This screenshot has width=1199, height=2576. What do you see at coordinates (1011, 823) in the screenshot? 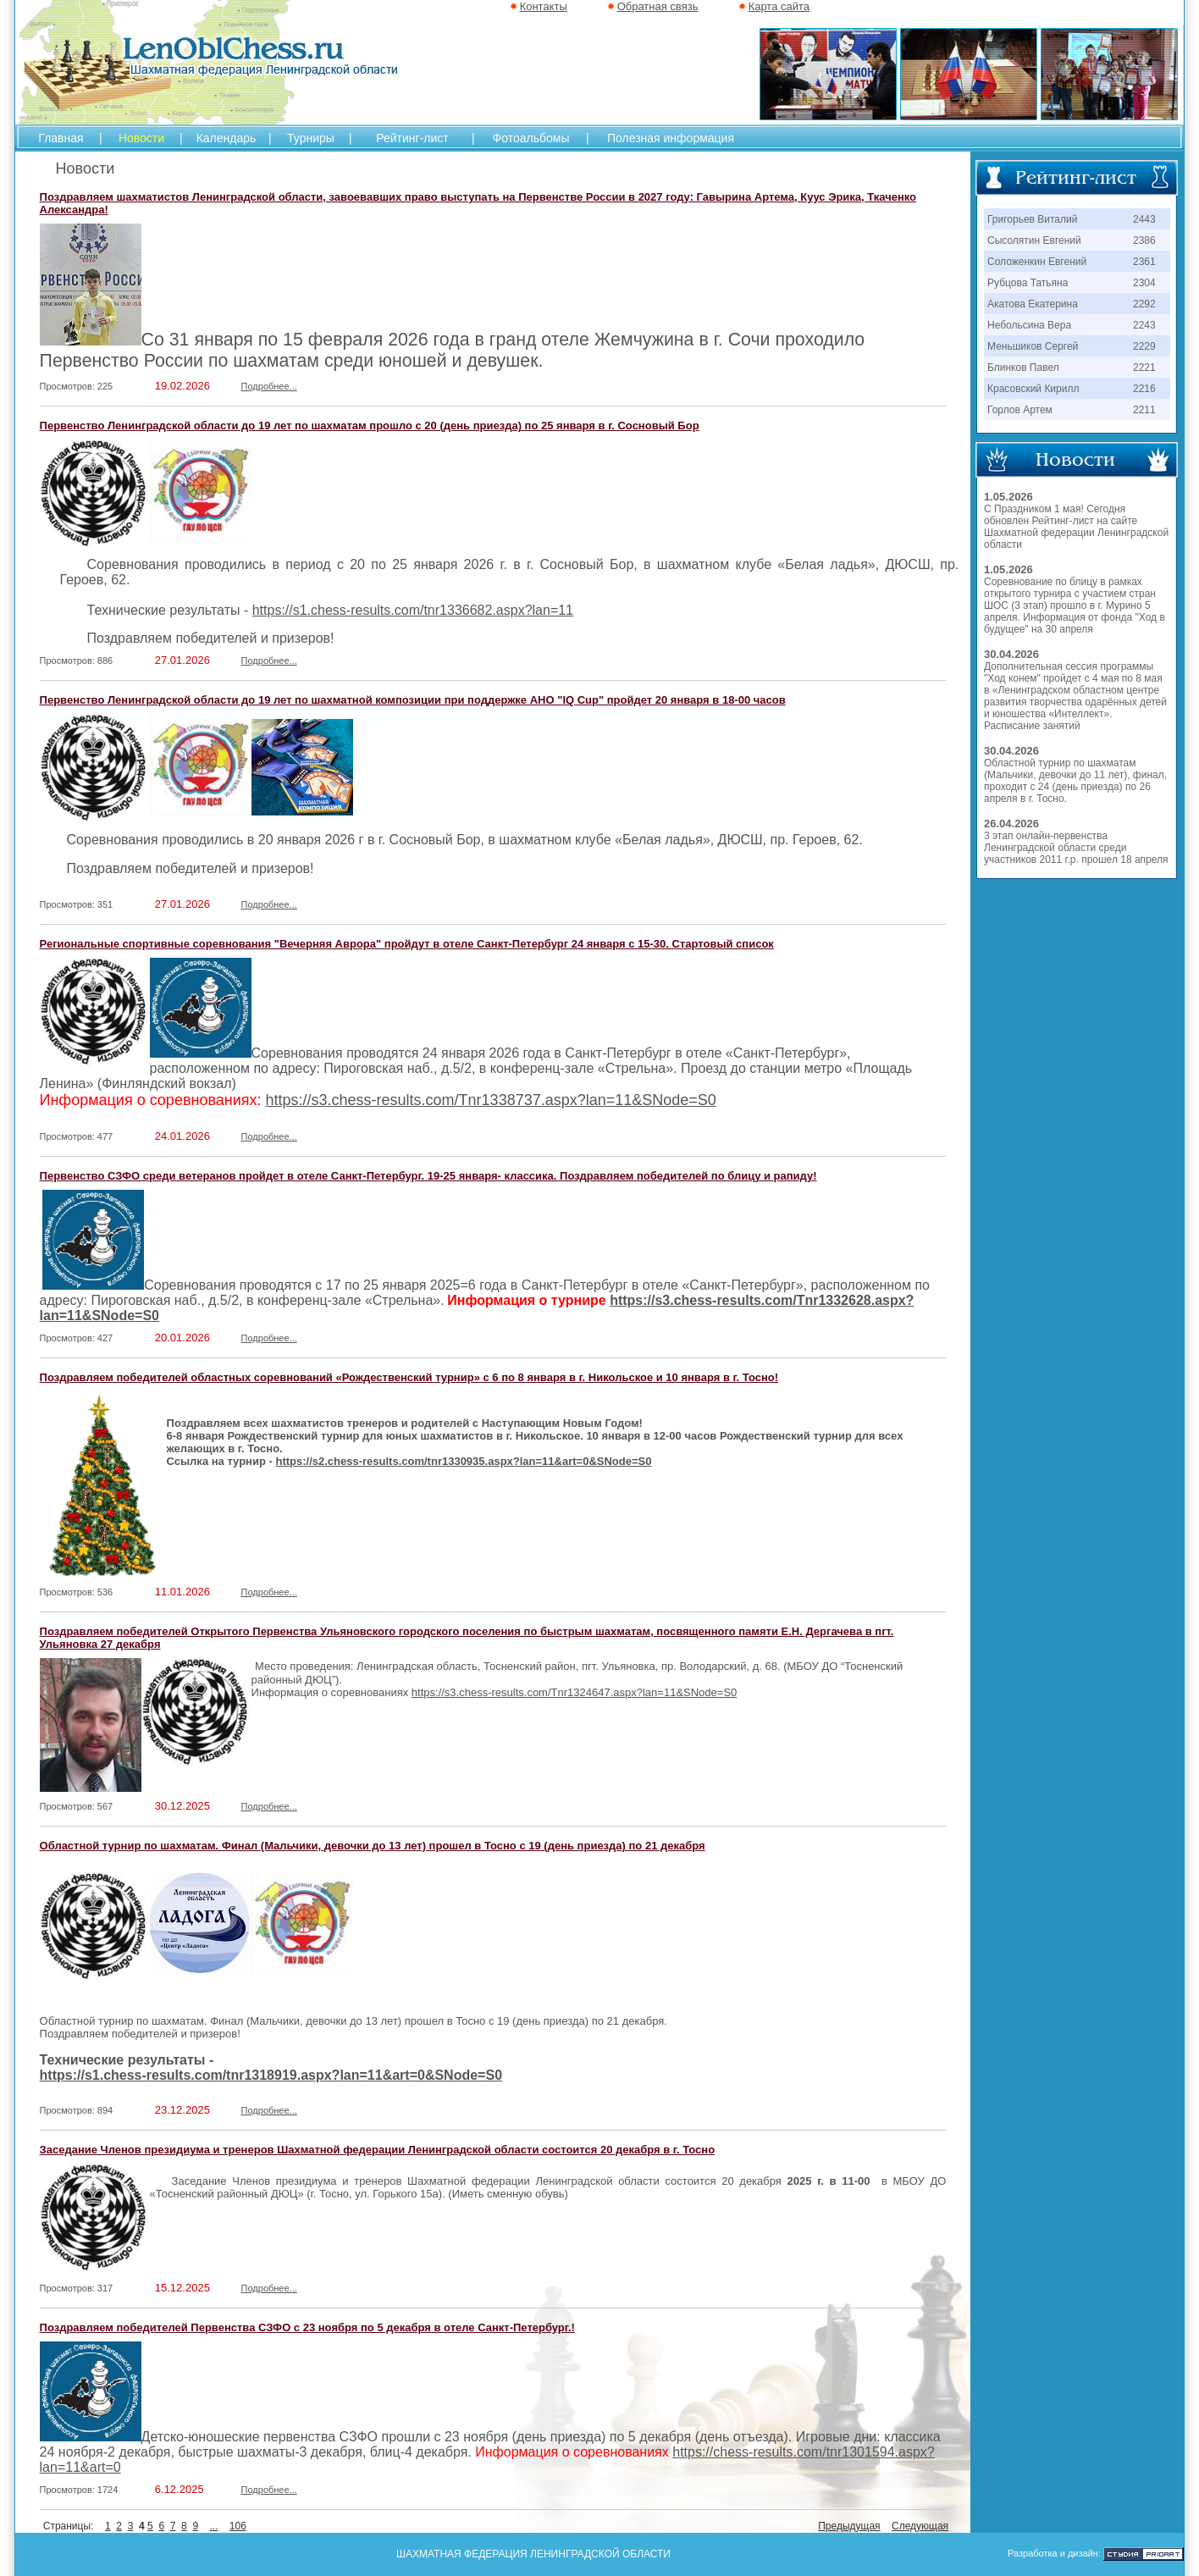
I see `26.04.2026` at bounding box center [1011, 823].